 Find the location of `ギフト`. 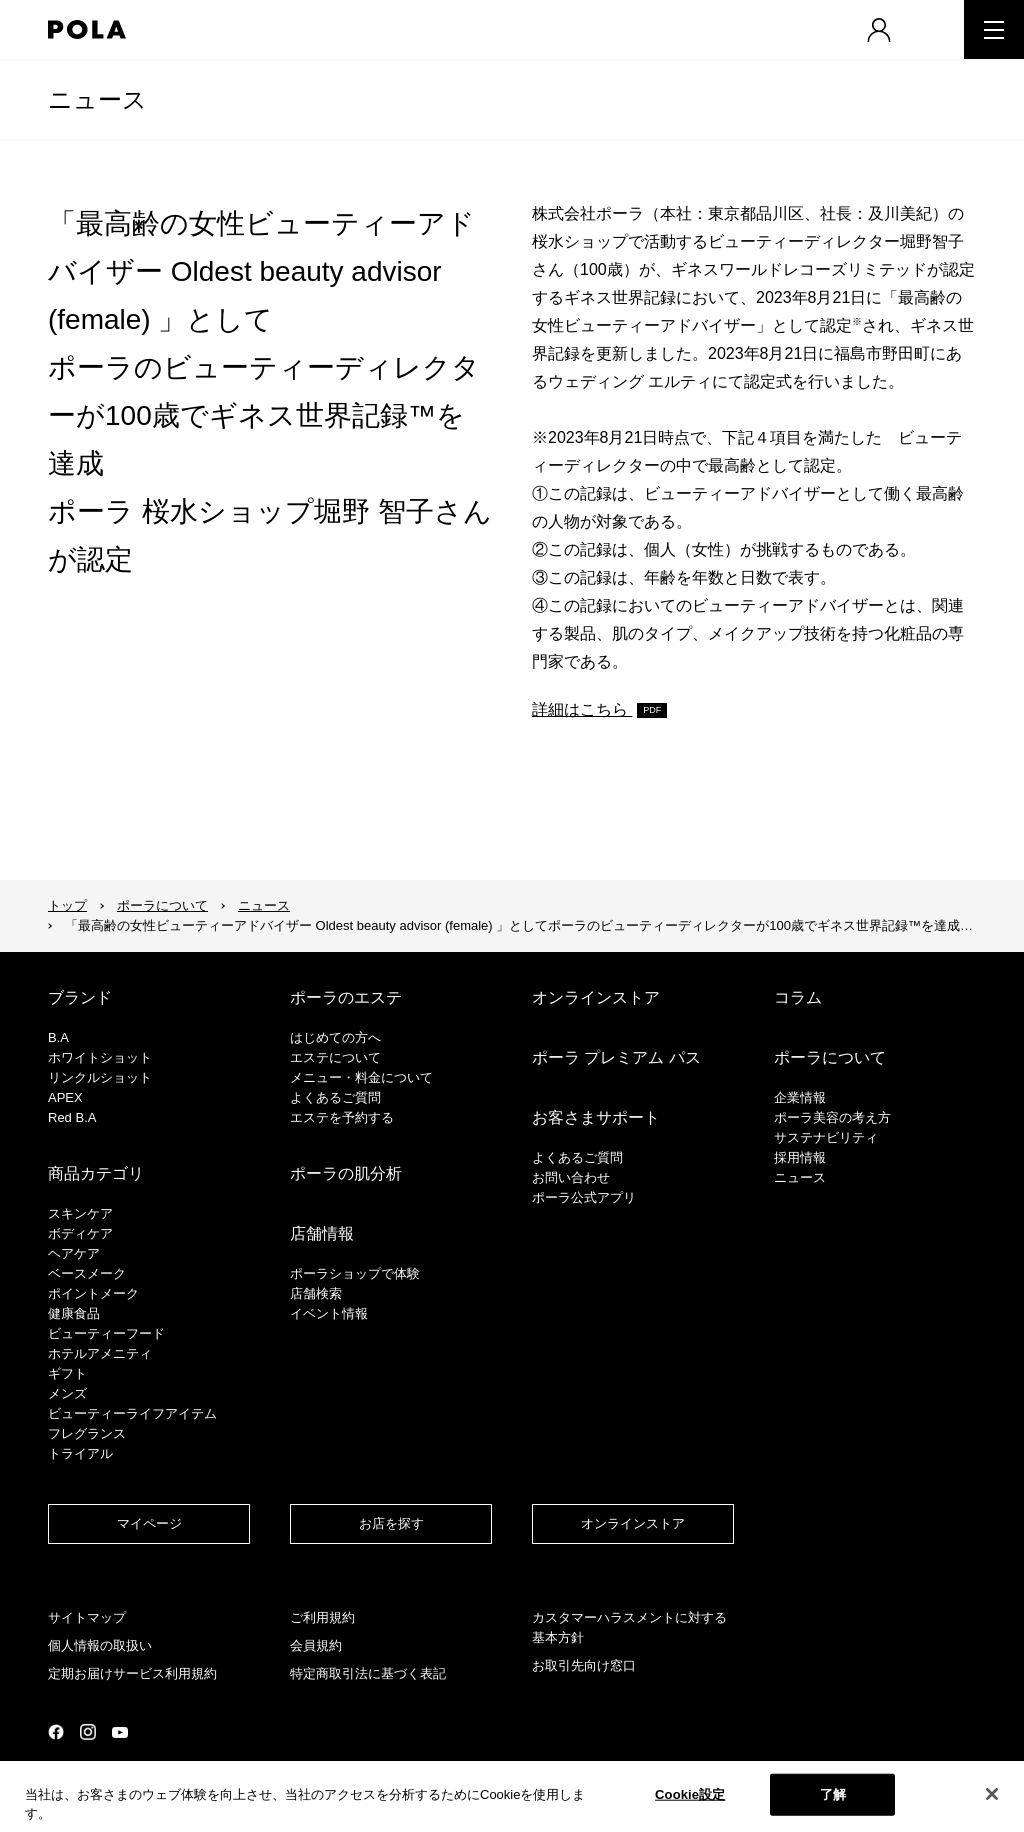

ギフト is located at coordinates (67, 1373).